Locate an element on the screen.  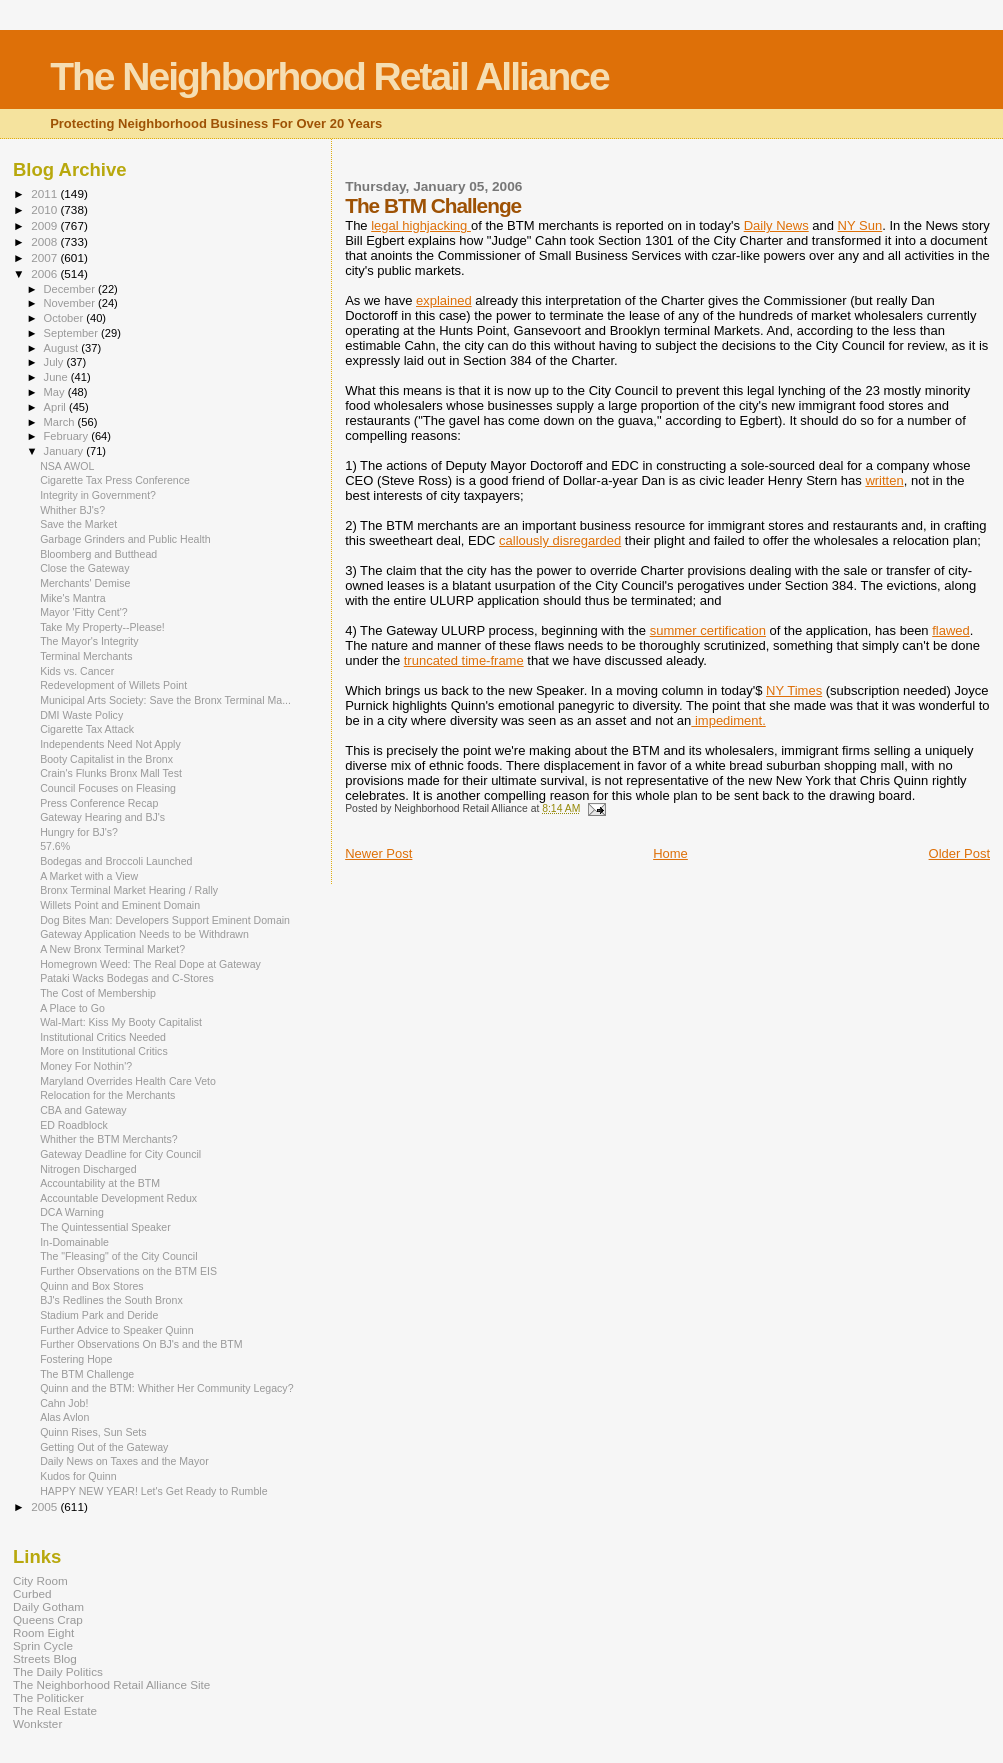
Accountable Development Redux is located at coordinates (118, 1198).